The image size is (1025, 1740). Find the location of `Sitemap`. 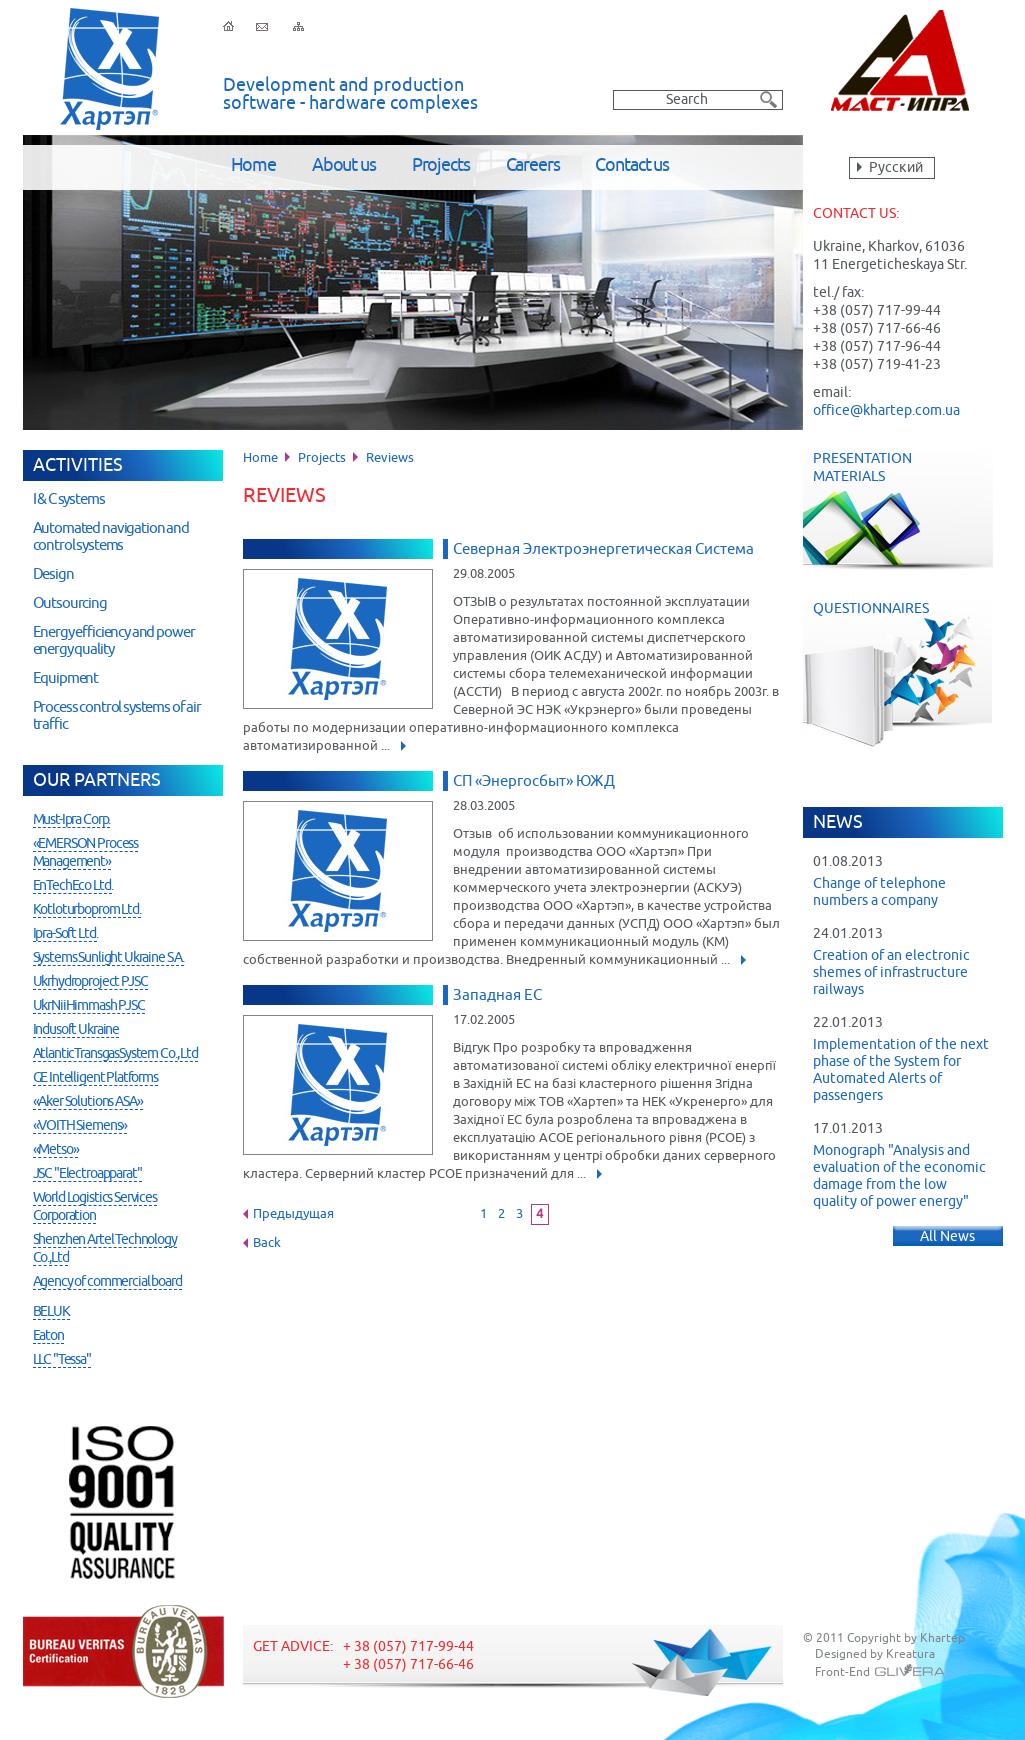

Sitemap is located at coordinates (298, 26).